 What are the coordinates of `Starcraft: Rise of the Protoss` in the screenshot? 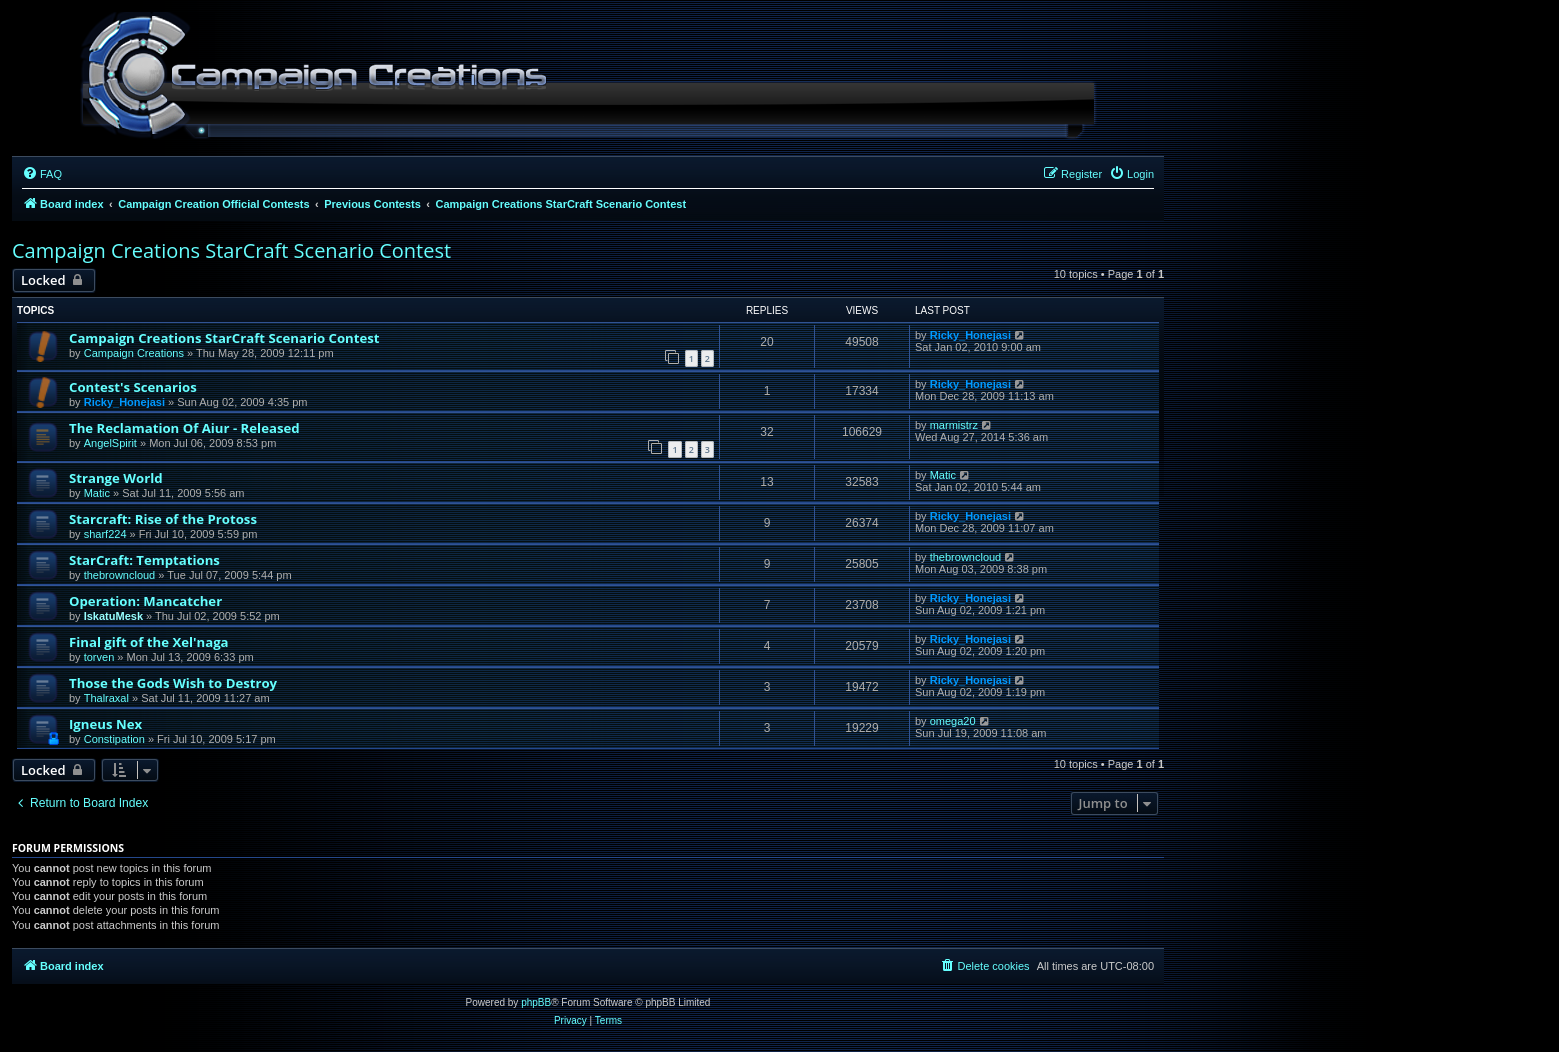 It's located at (163, 519).